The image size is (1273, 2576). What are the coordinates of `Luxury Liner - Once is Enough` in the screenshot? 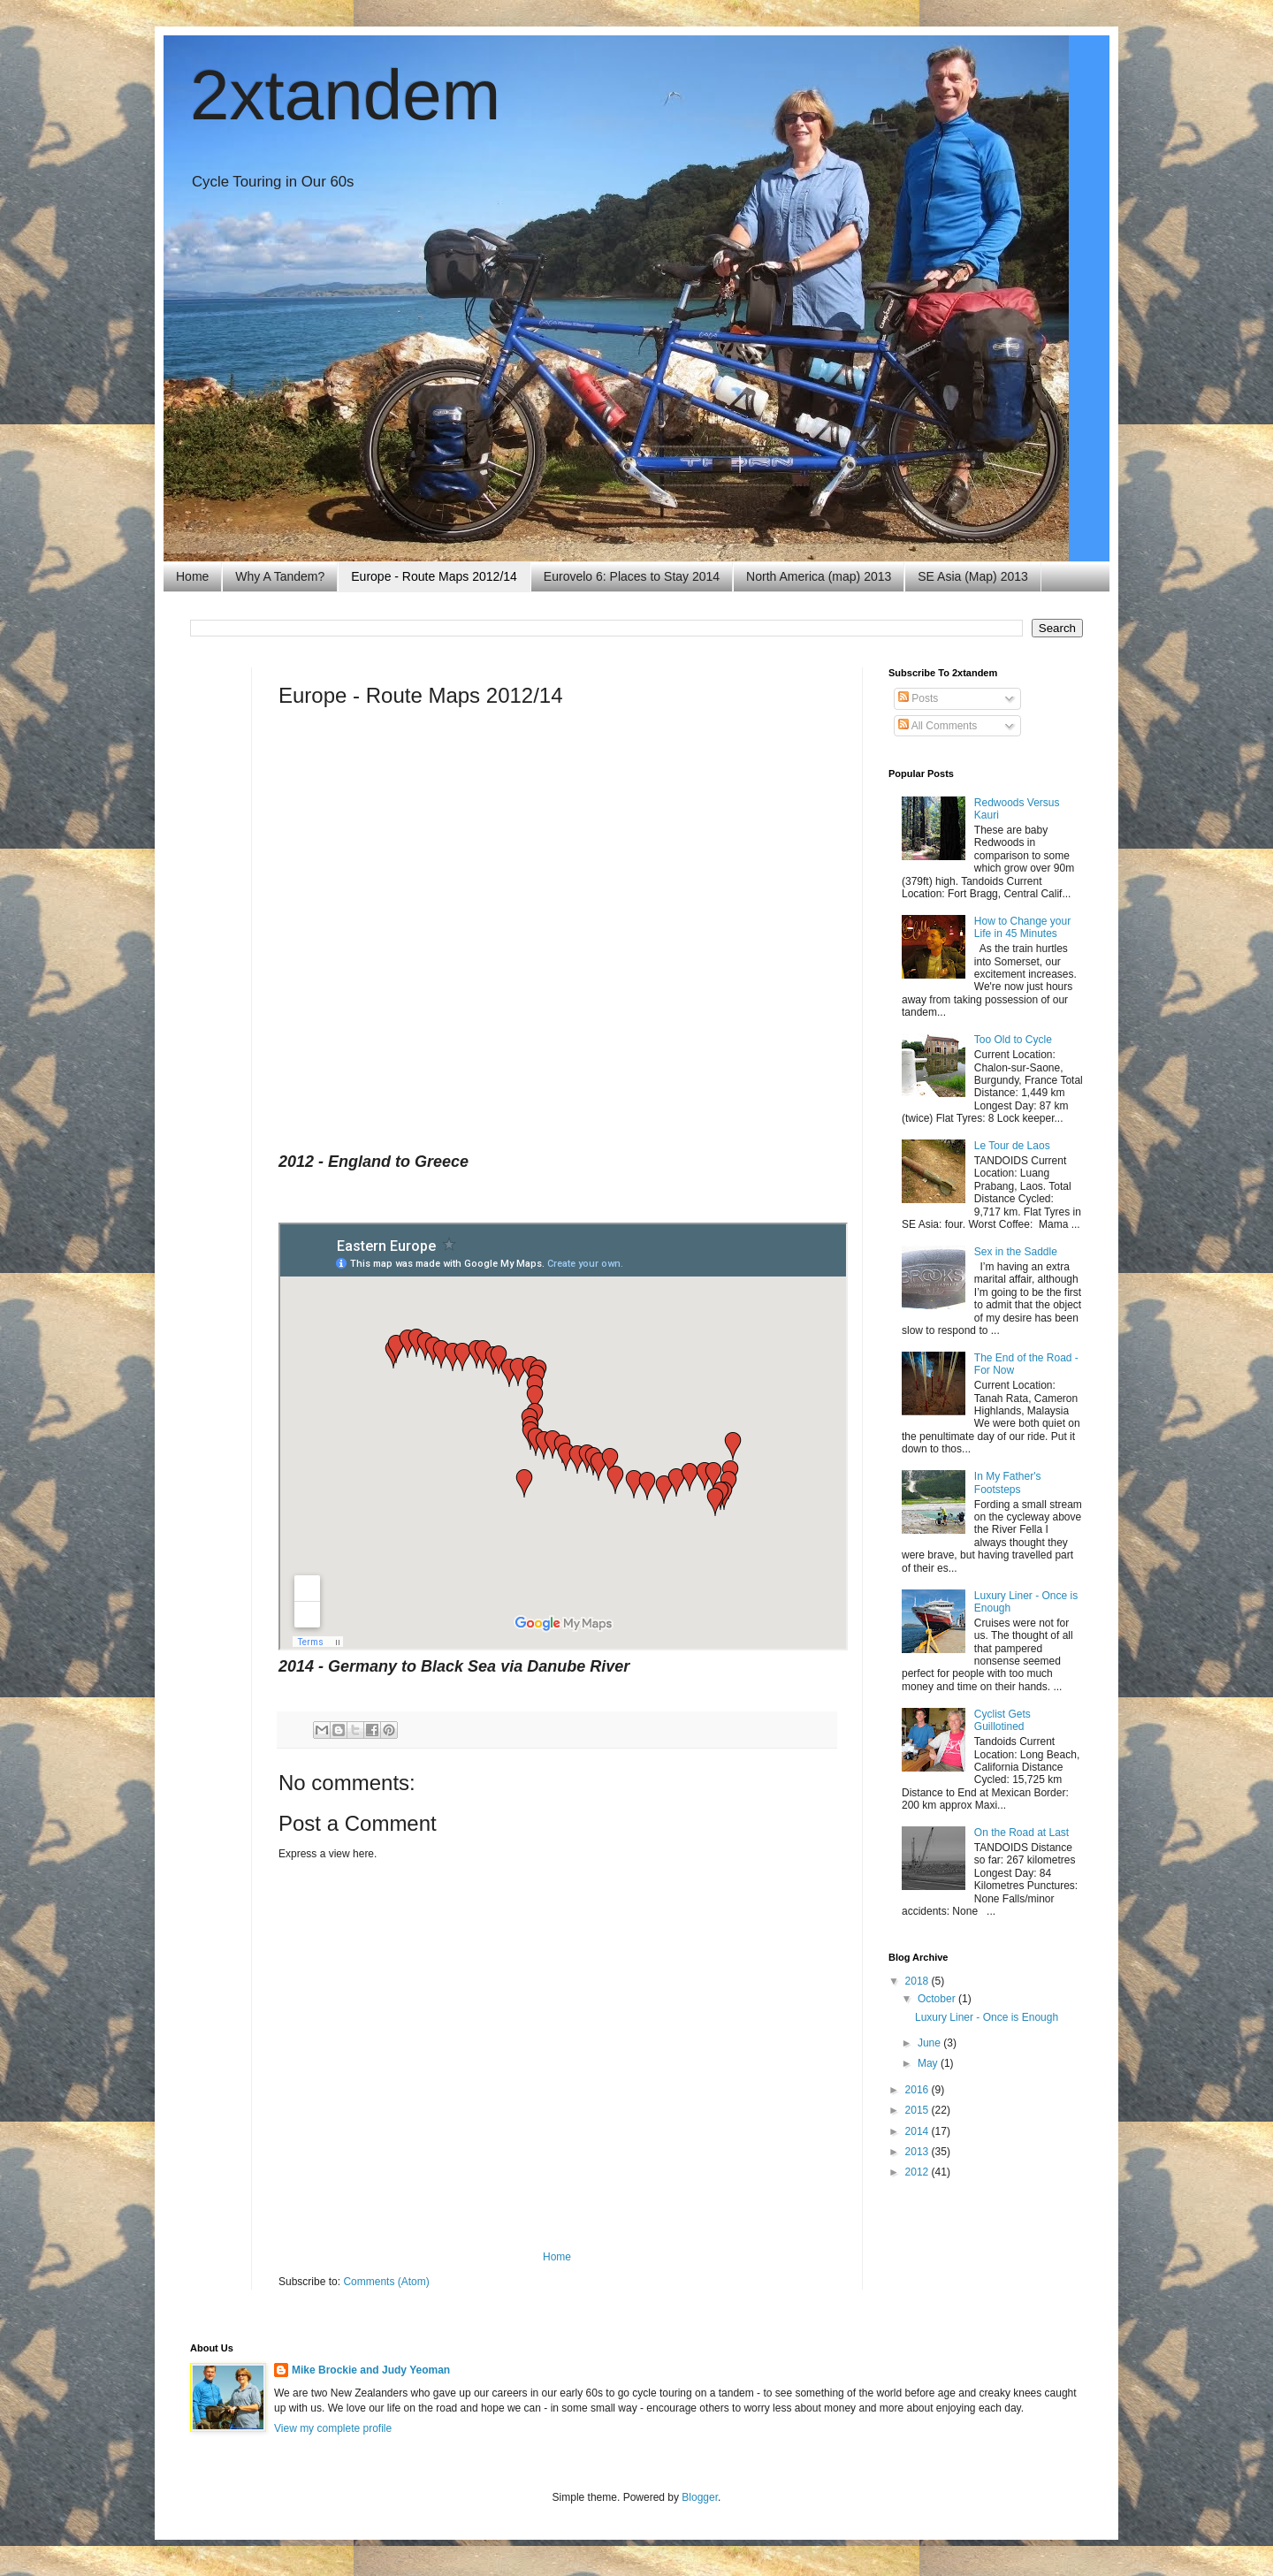 It's located at (986, 2017).